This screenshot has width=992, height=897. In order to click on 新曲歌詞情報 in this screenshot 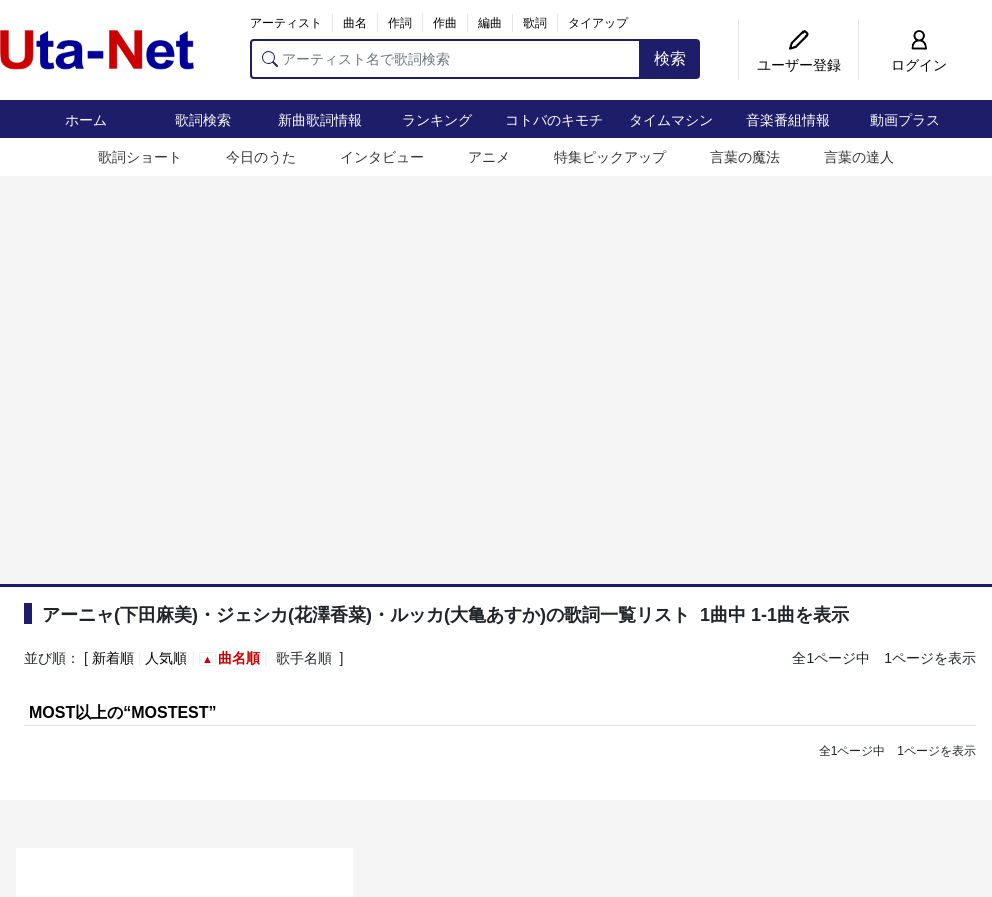, I will do `click(320, 120)`.